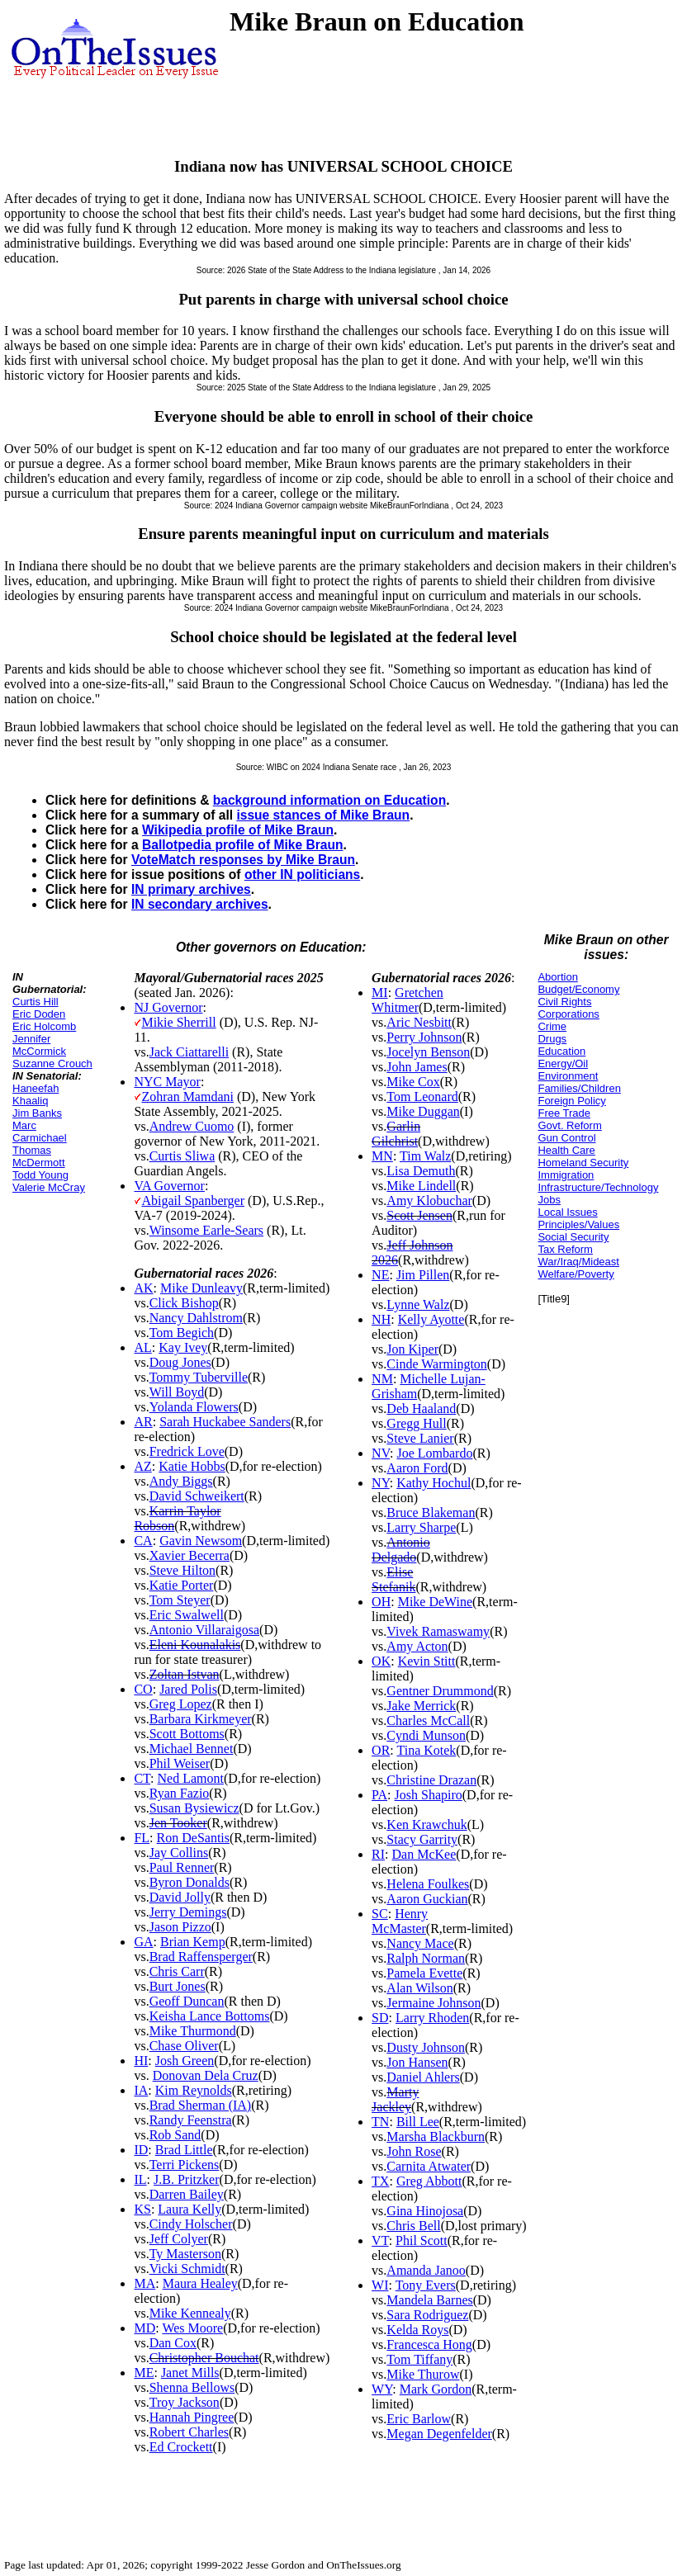  I want to click on Ken Krawchuk, so click(426, 1824).